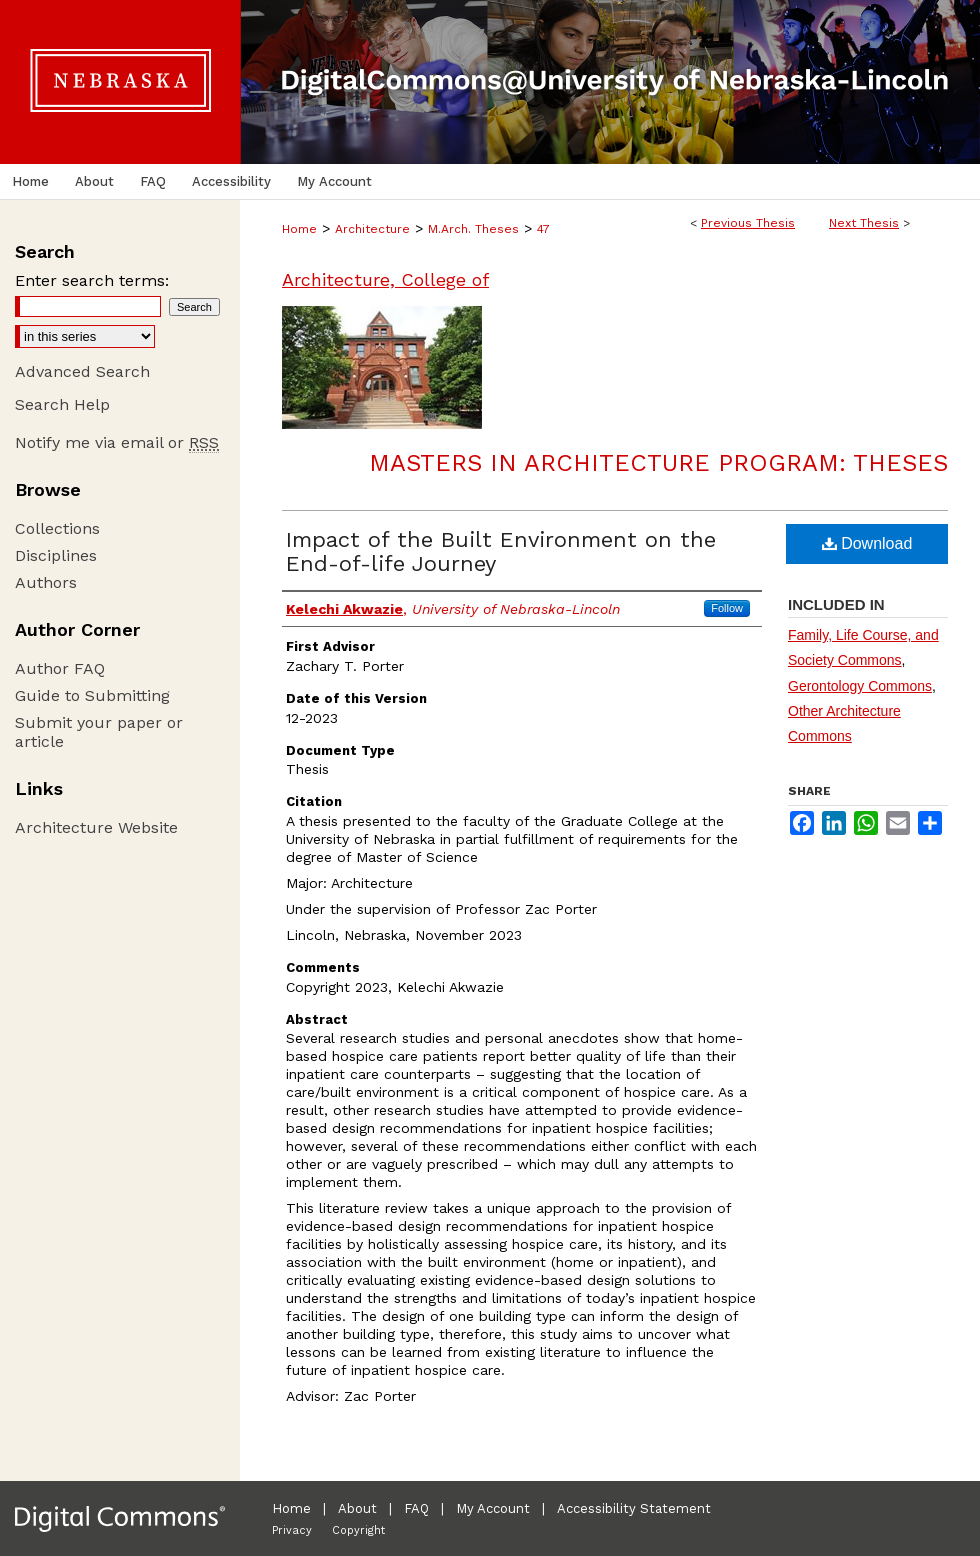 This screenshot has height=1556, width=980. What do you see at coordinates (473, 229) in the screenshot?
I see `M.Arch. Theses` at bounding box center [473, 229].